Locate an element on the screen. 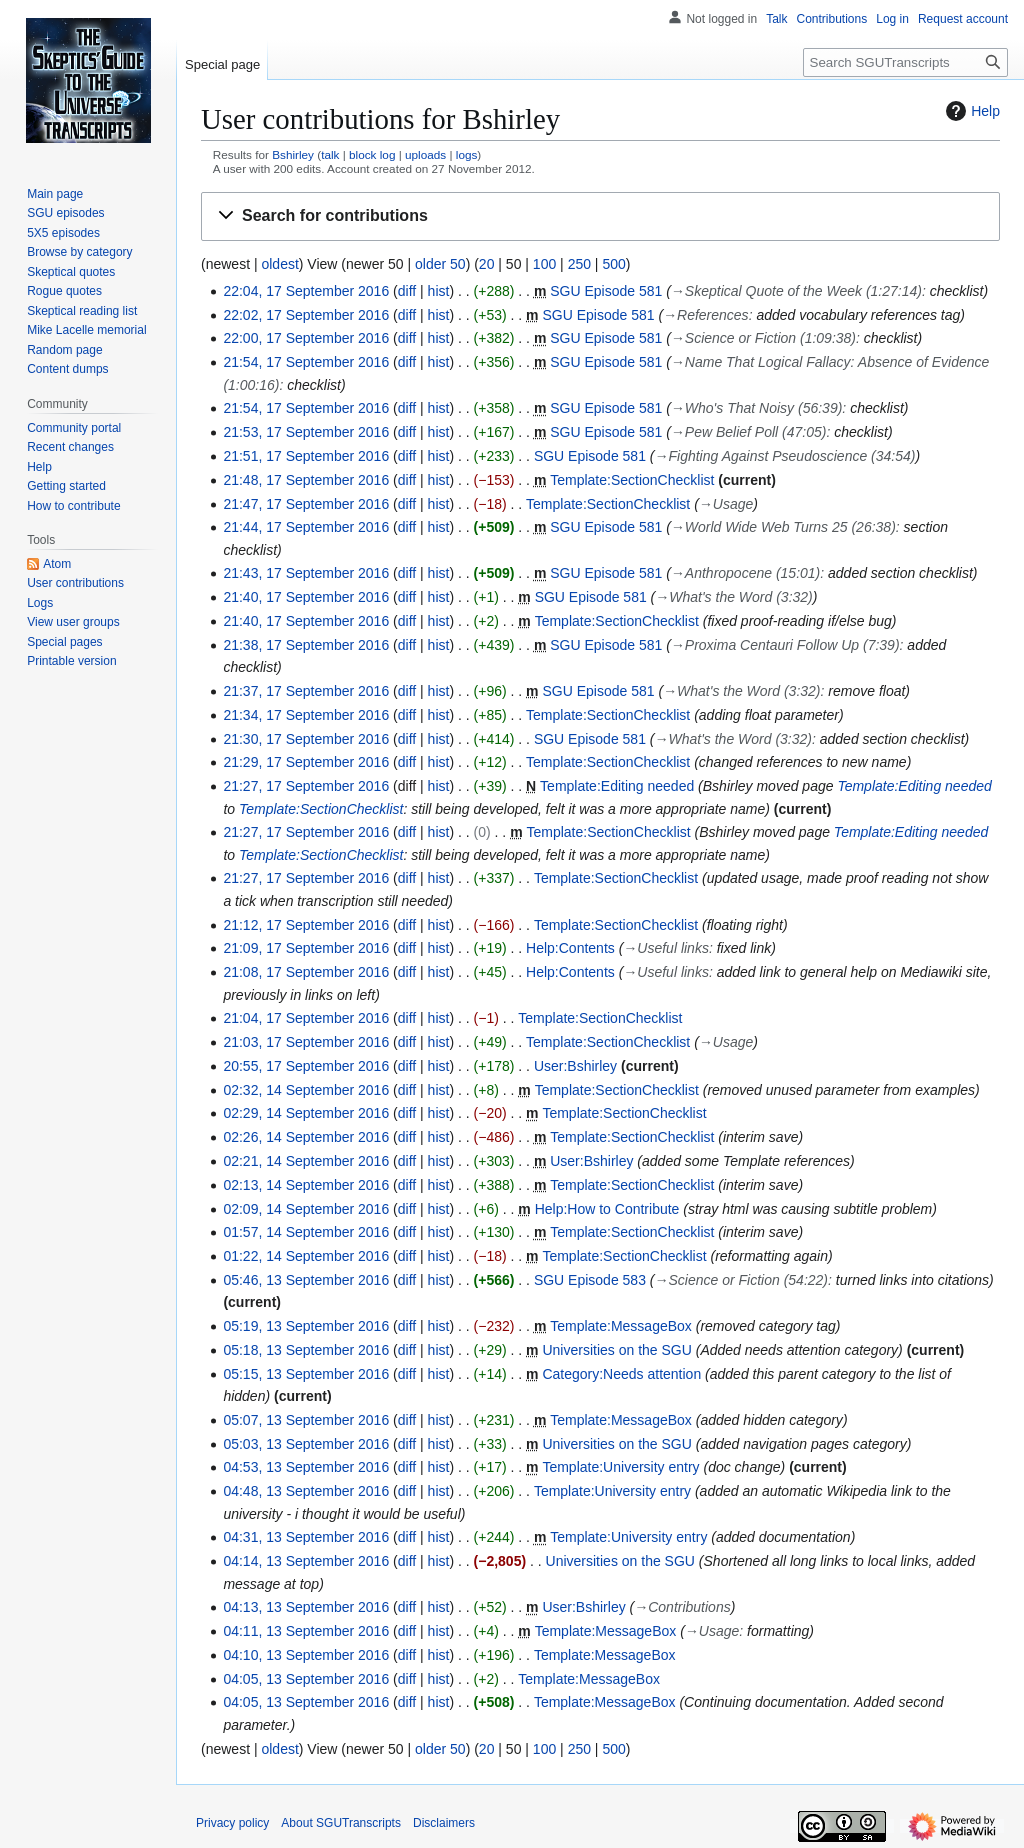 The height and width of the screenshot is (1848, 1024). Help:How to Contribute is located at coordinates (607, 1209).